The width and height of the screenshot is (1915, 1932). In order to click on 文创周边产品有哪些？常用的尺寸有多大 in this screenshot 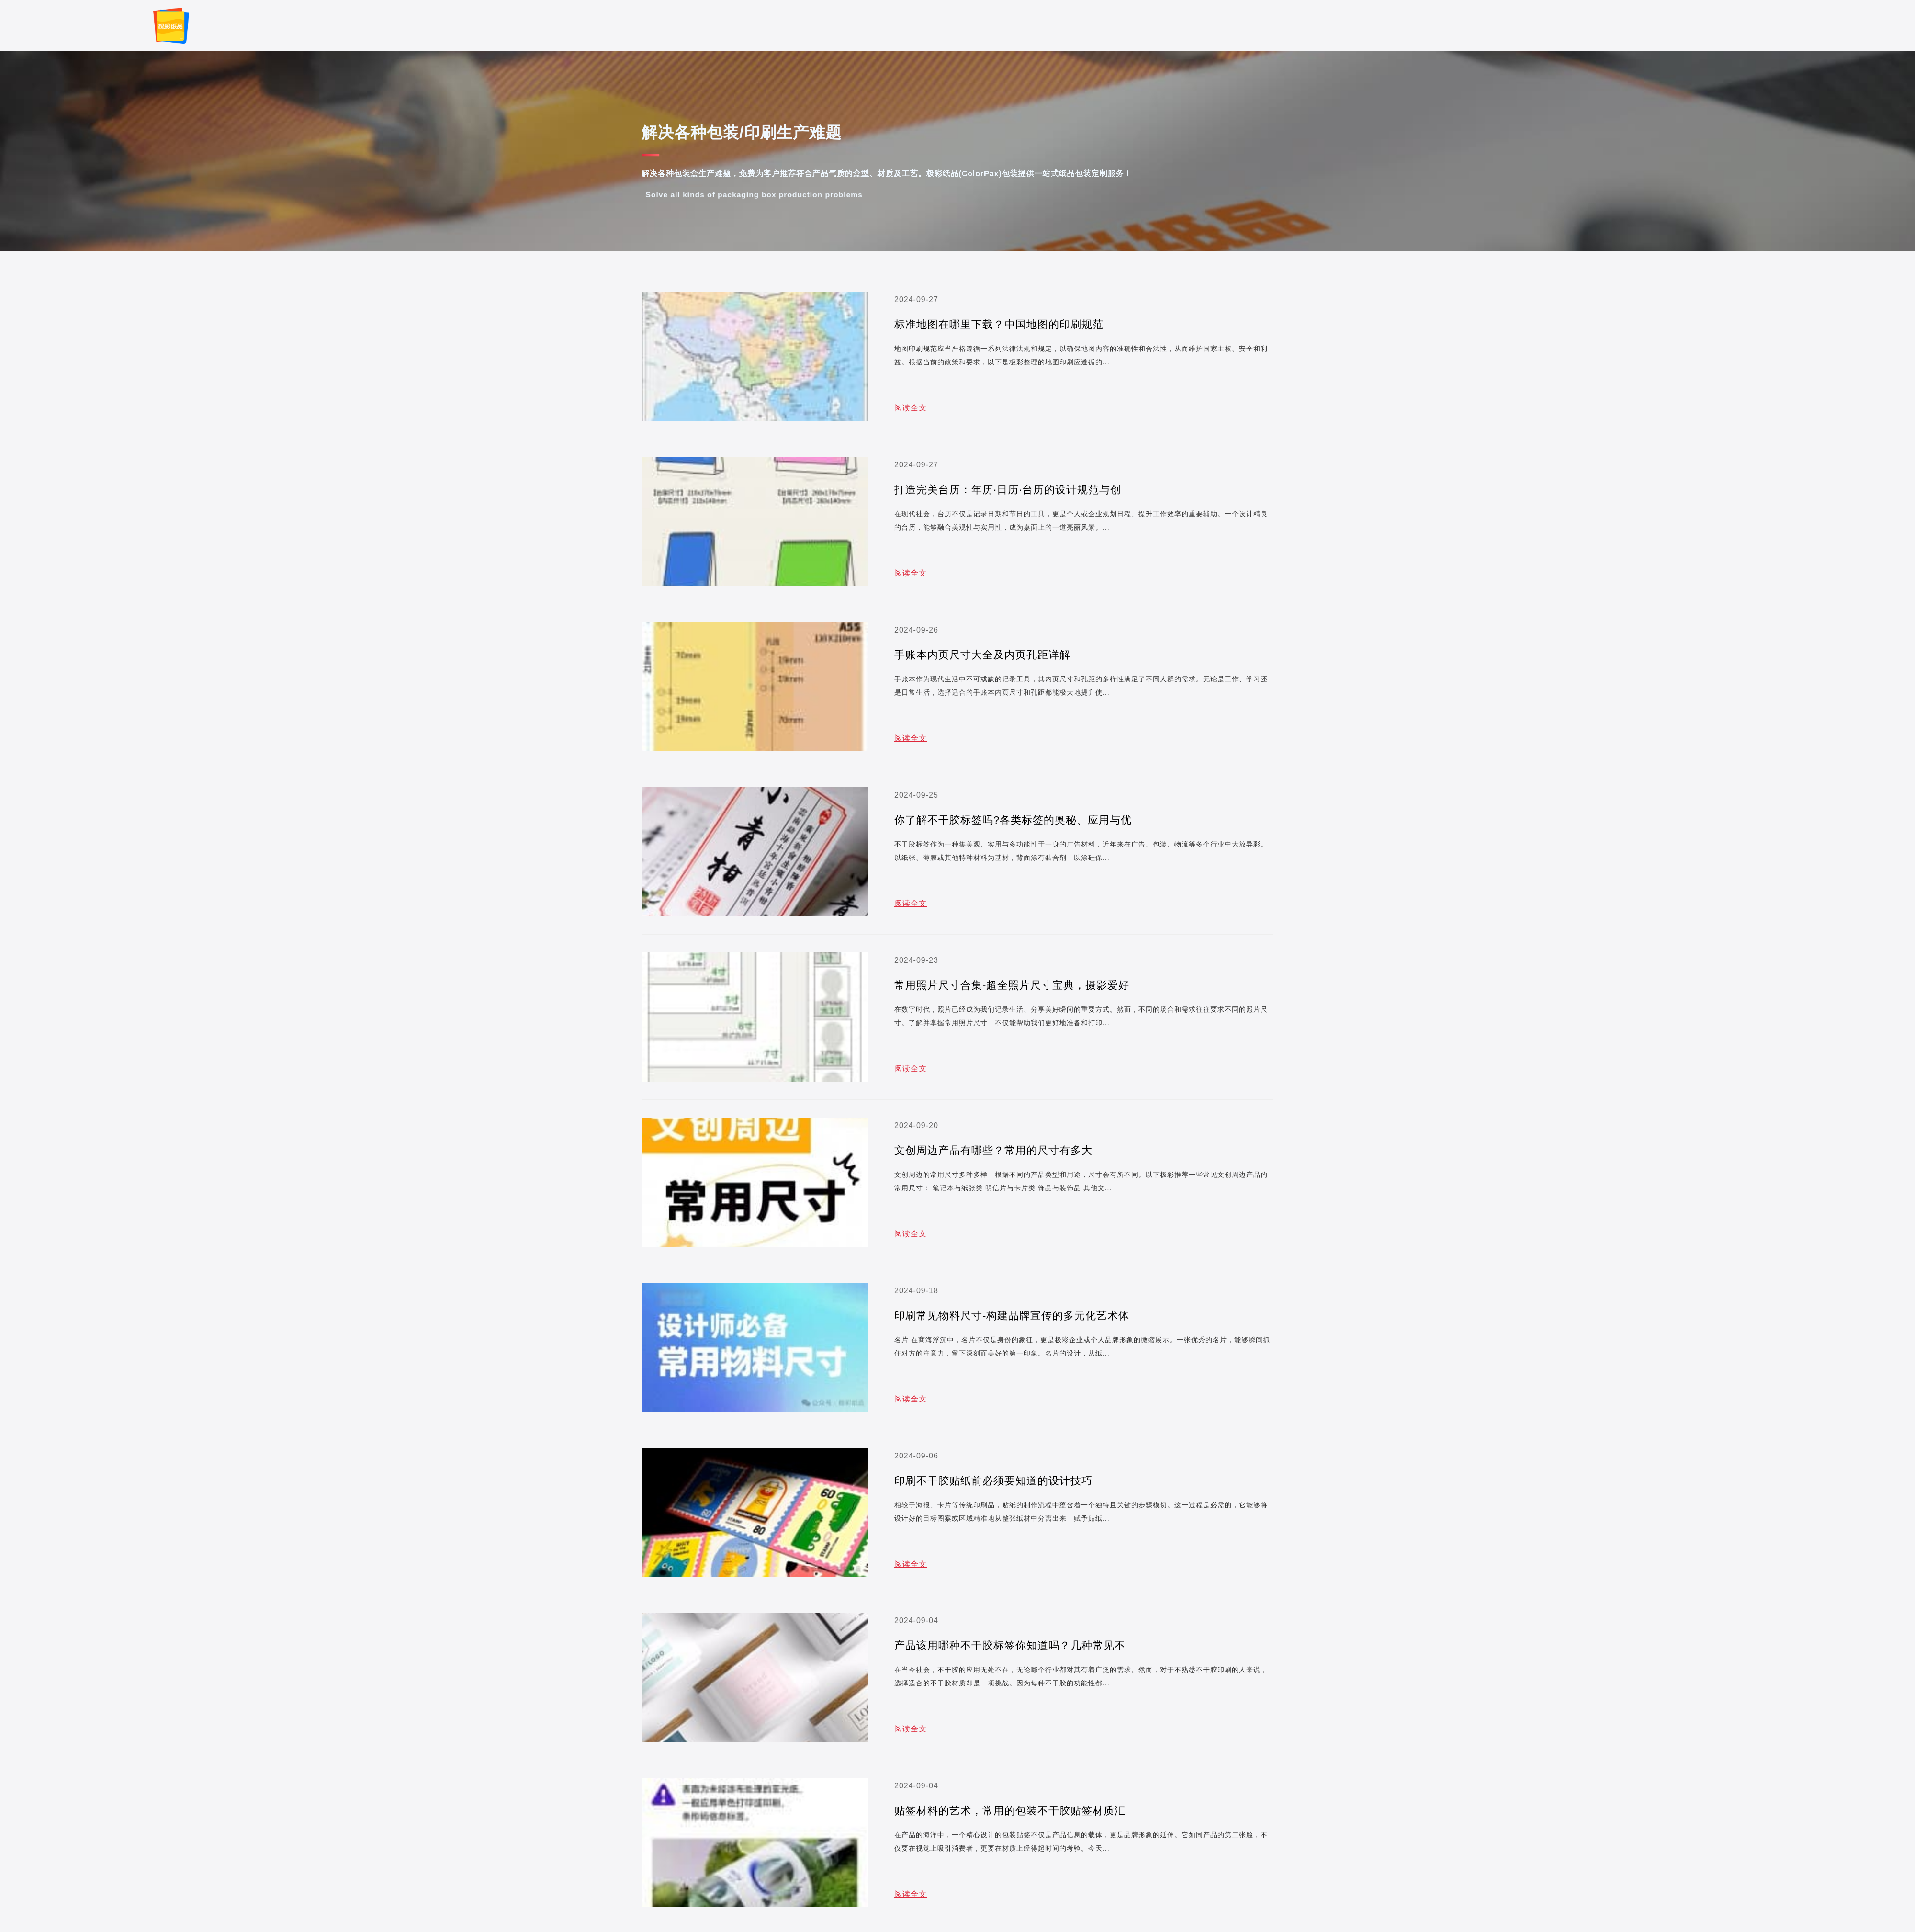, I will do `click(993, 1150)`.